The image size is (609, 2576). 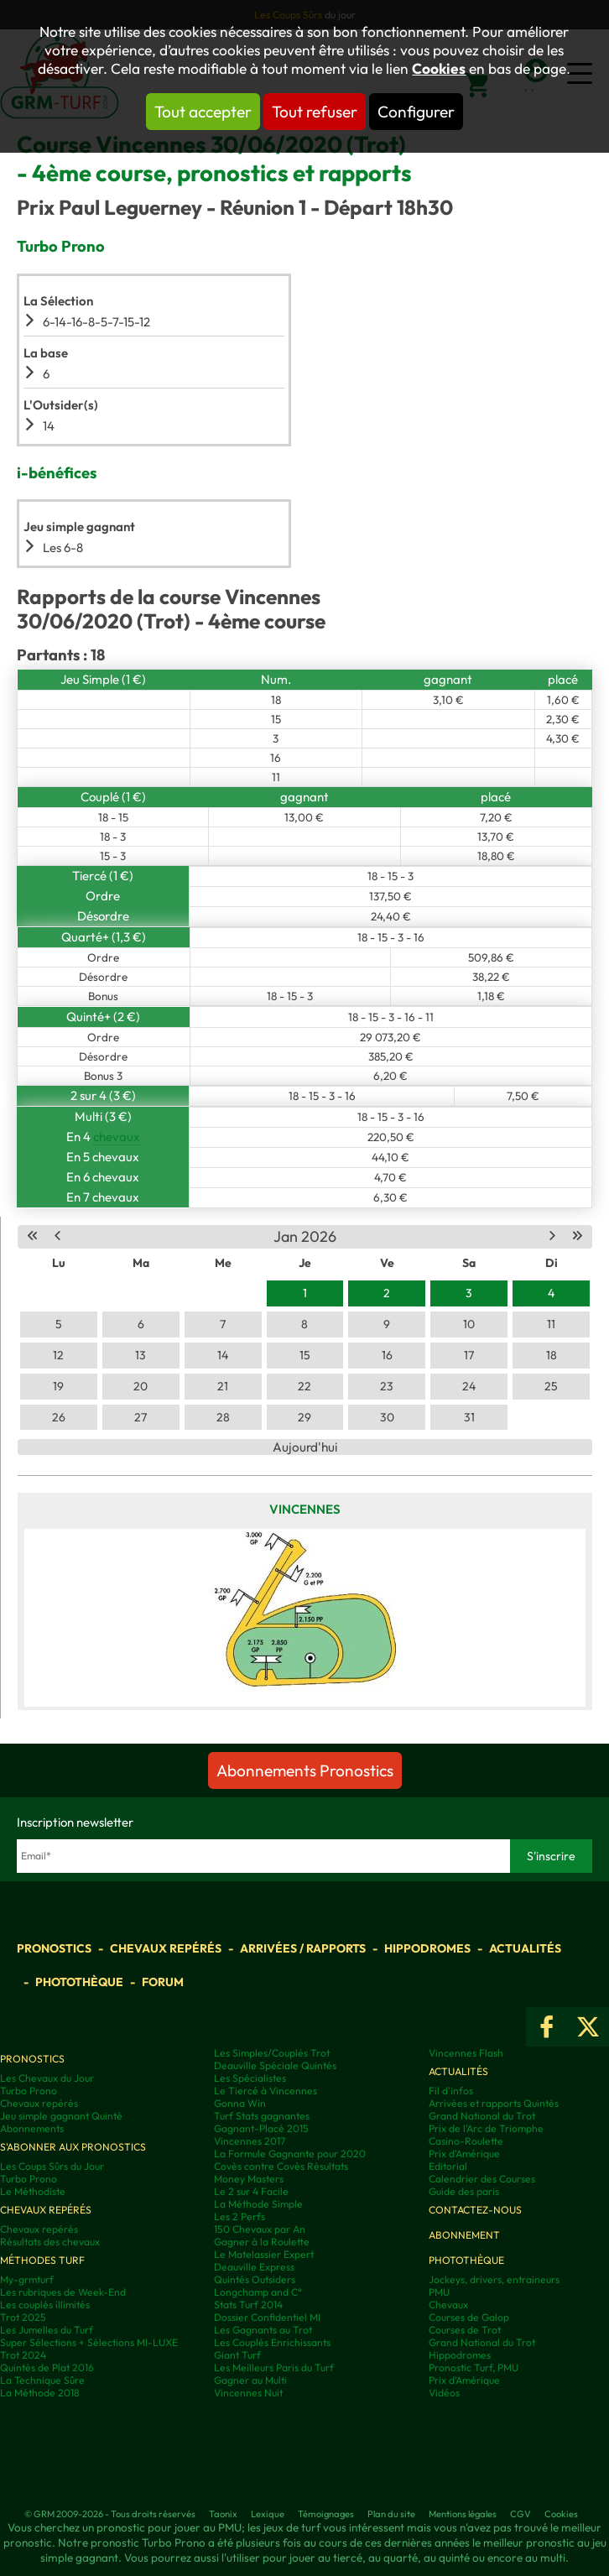 I want to click on Arrivées / Rapports, so click(x=303, y=1948).